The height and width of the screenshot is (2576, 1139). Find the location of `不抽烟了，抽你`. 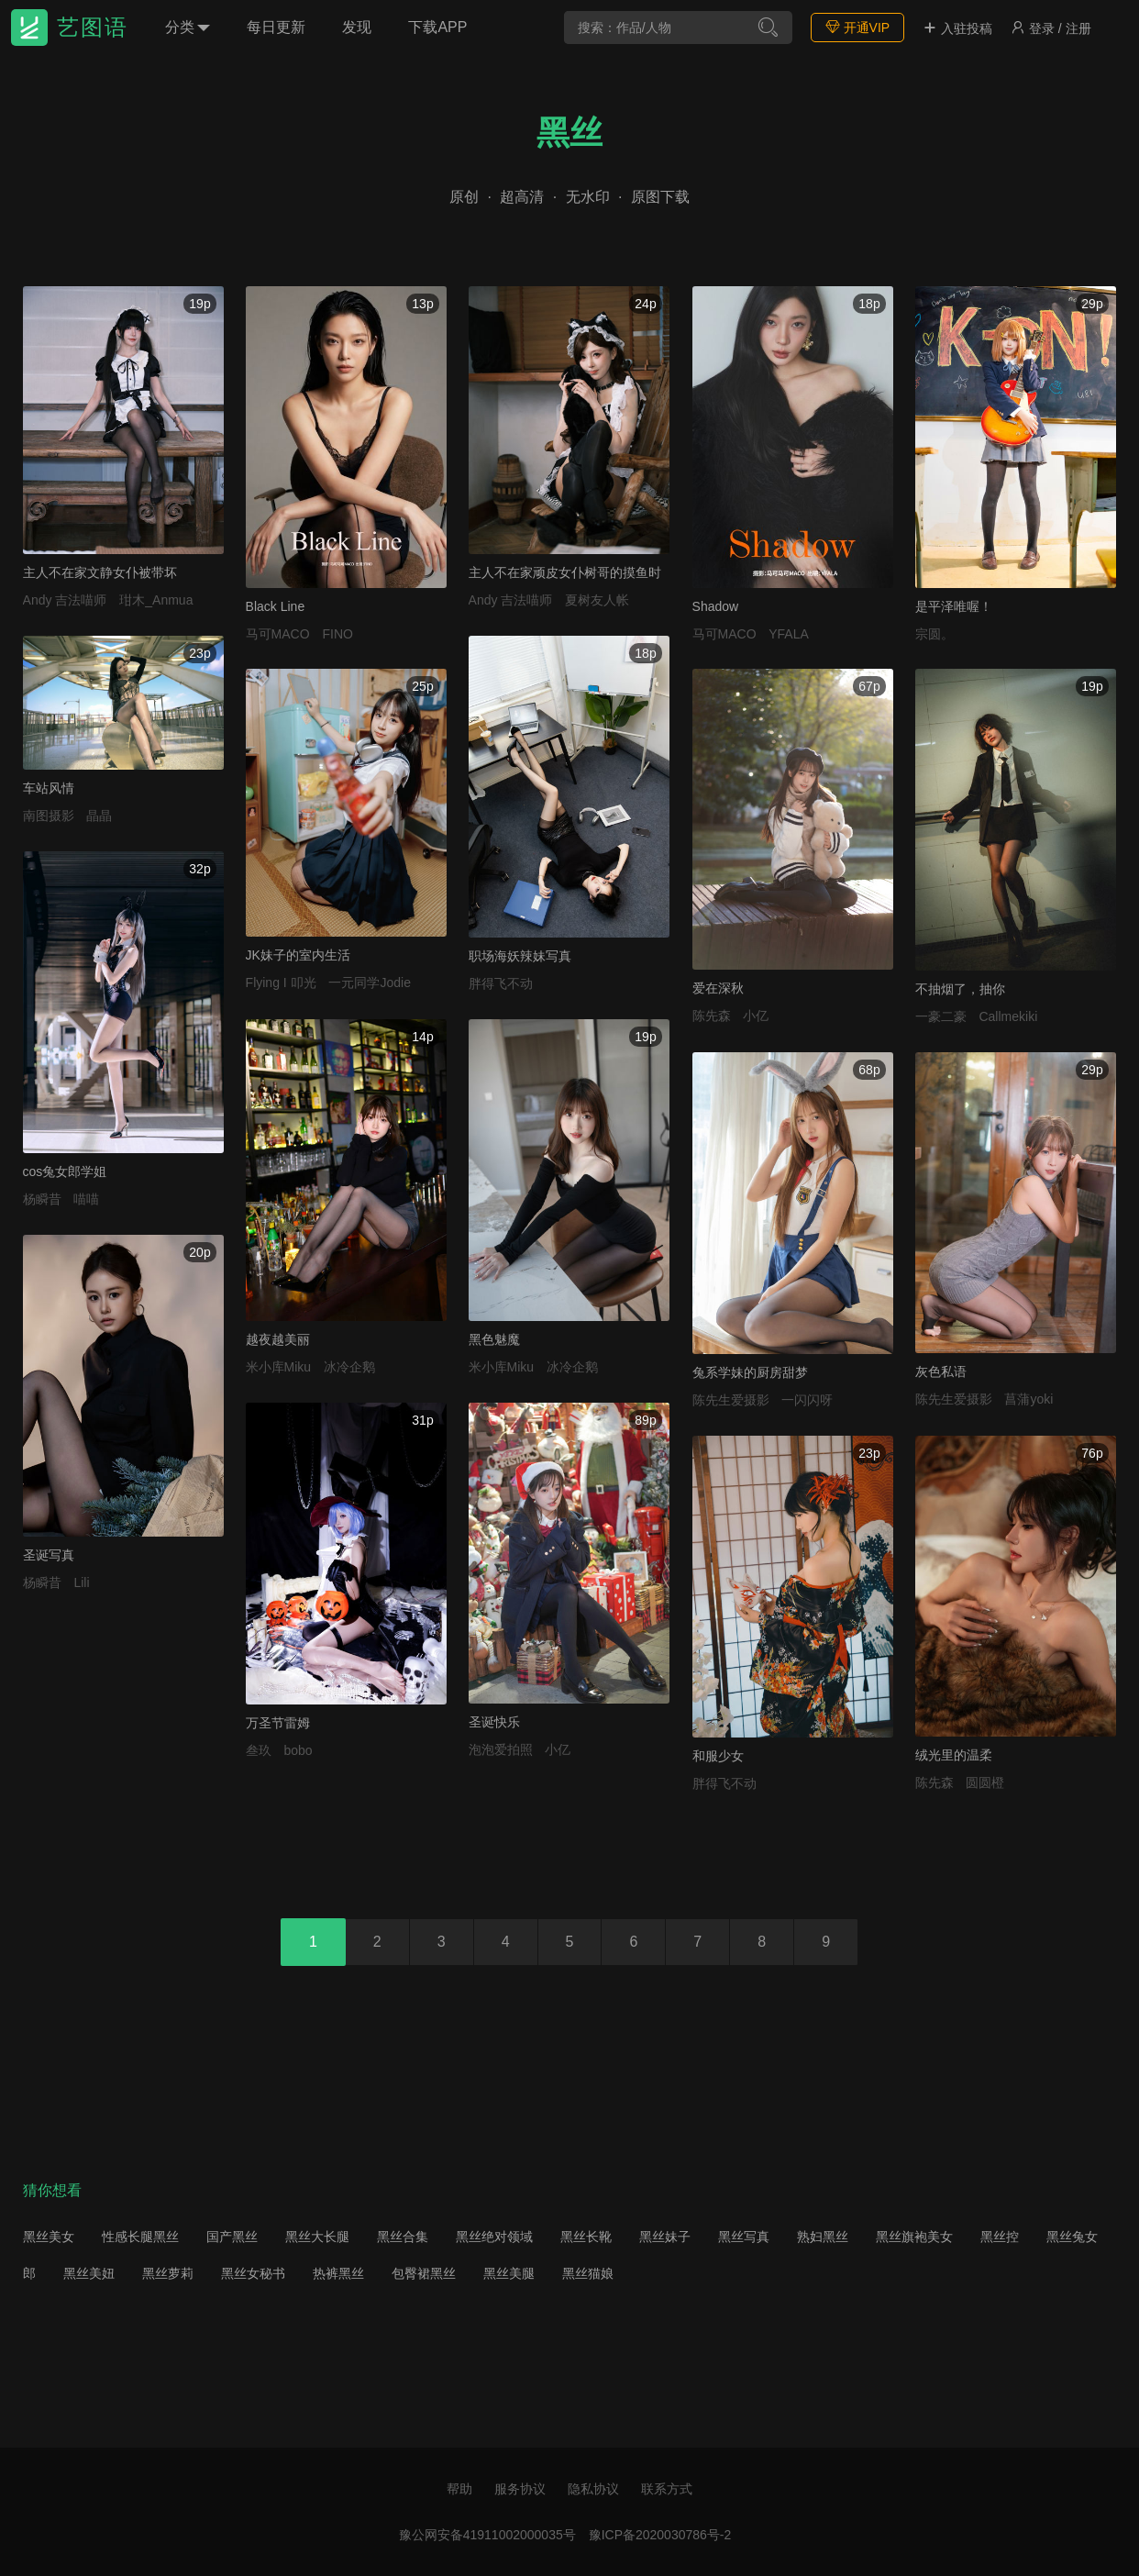

不抽烟了，抽你 is located at coordinates (960, 989).